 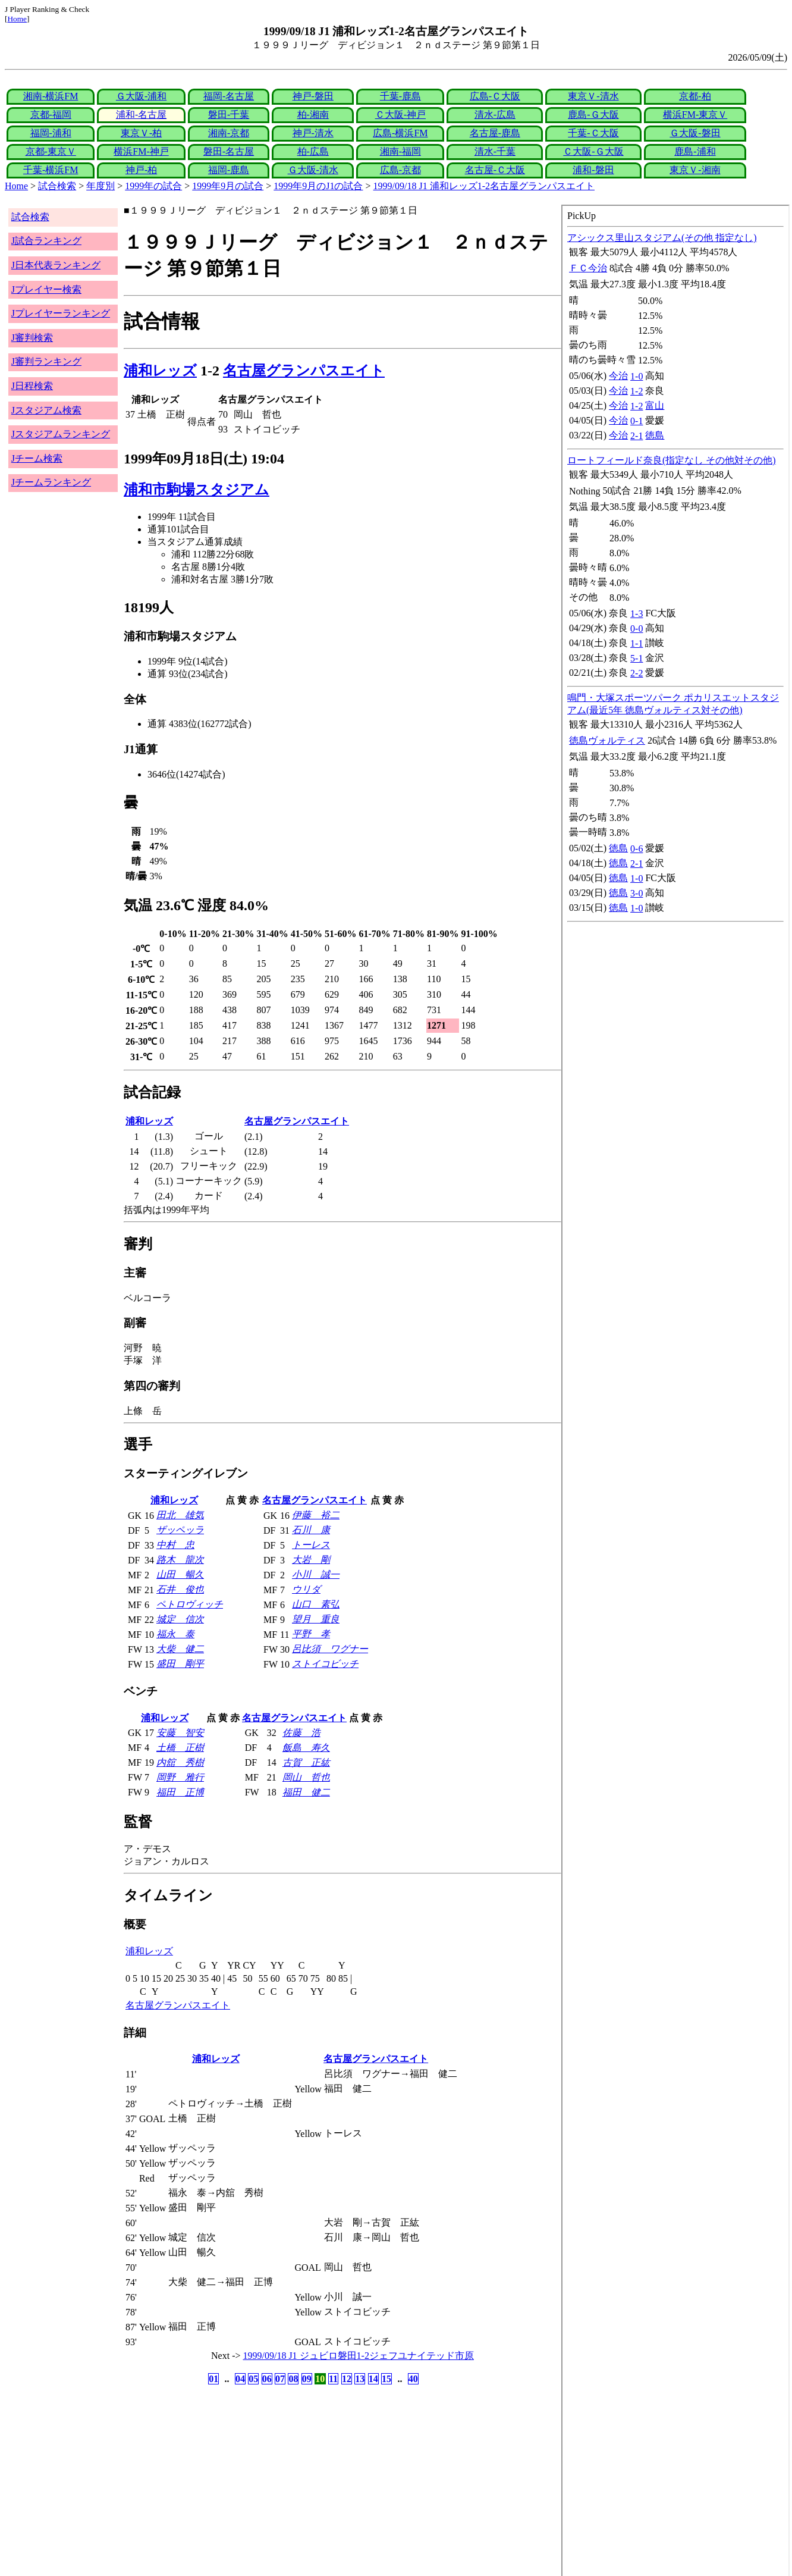 What do you see at coordinates (301, 1733) in the screenshot?
I see `佐藤 浩` at bounding box center [301, 1733].